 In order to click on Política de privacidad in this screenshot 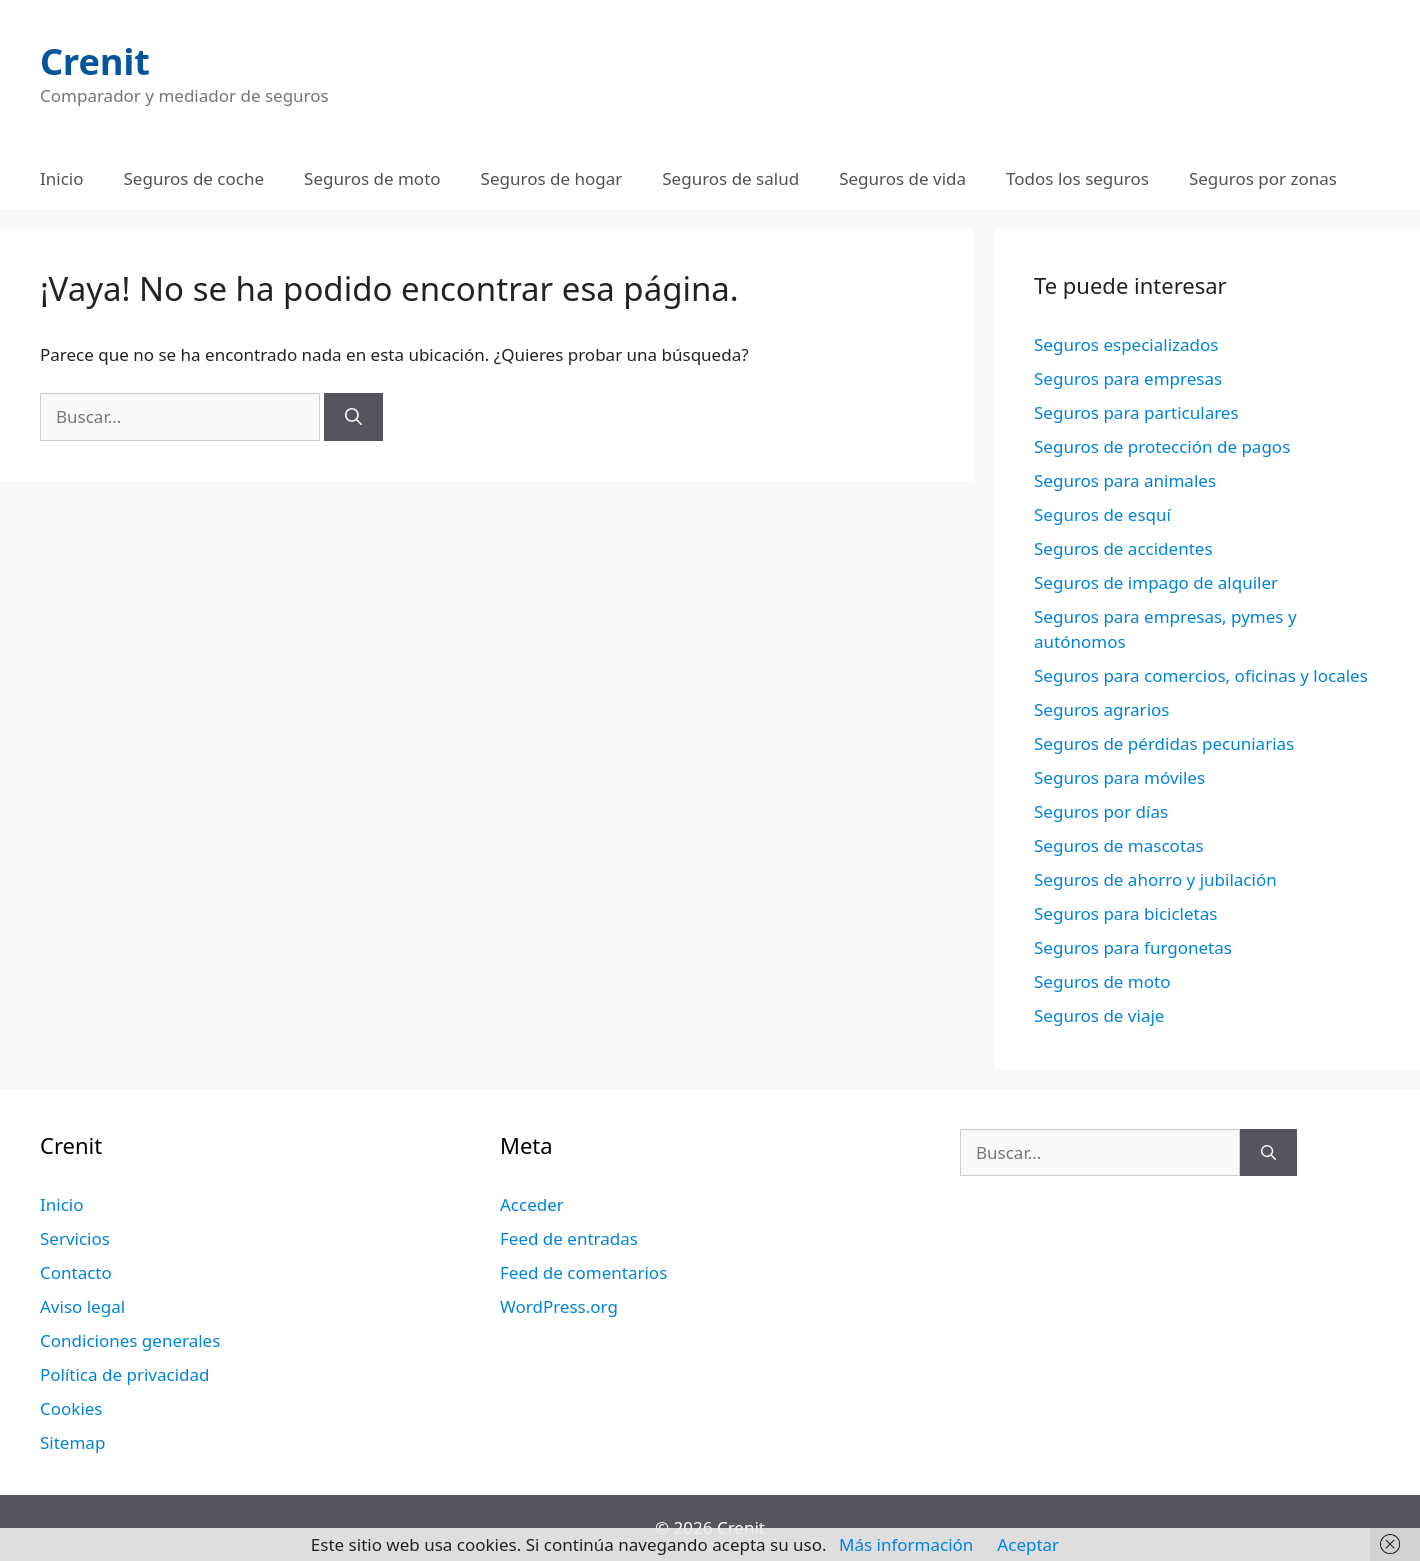, I will do `click(124, 1374)`.